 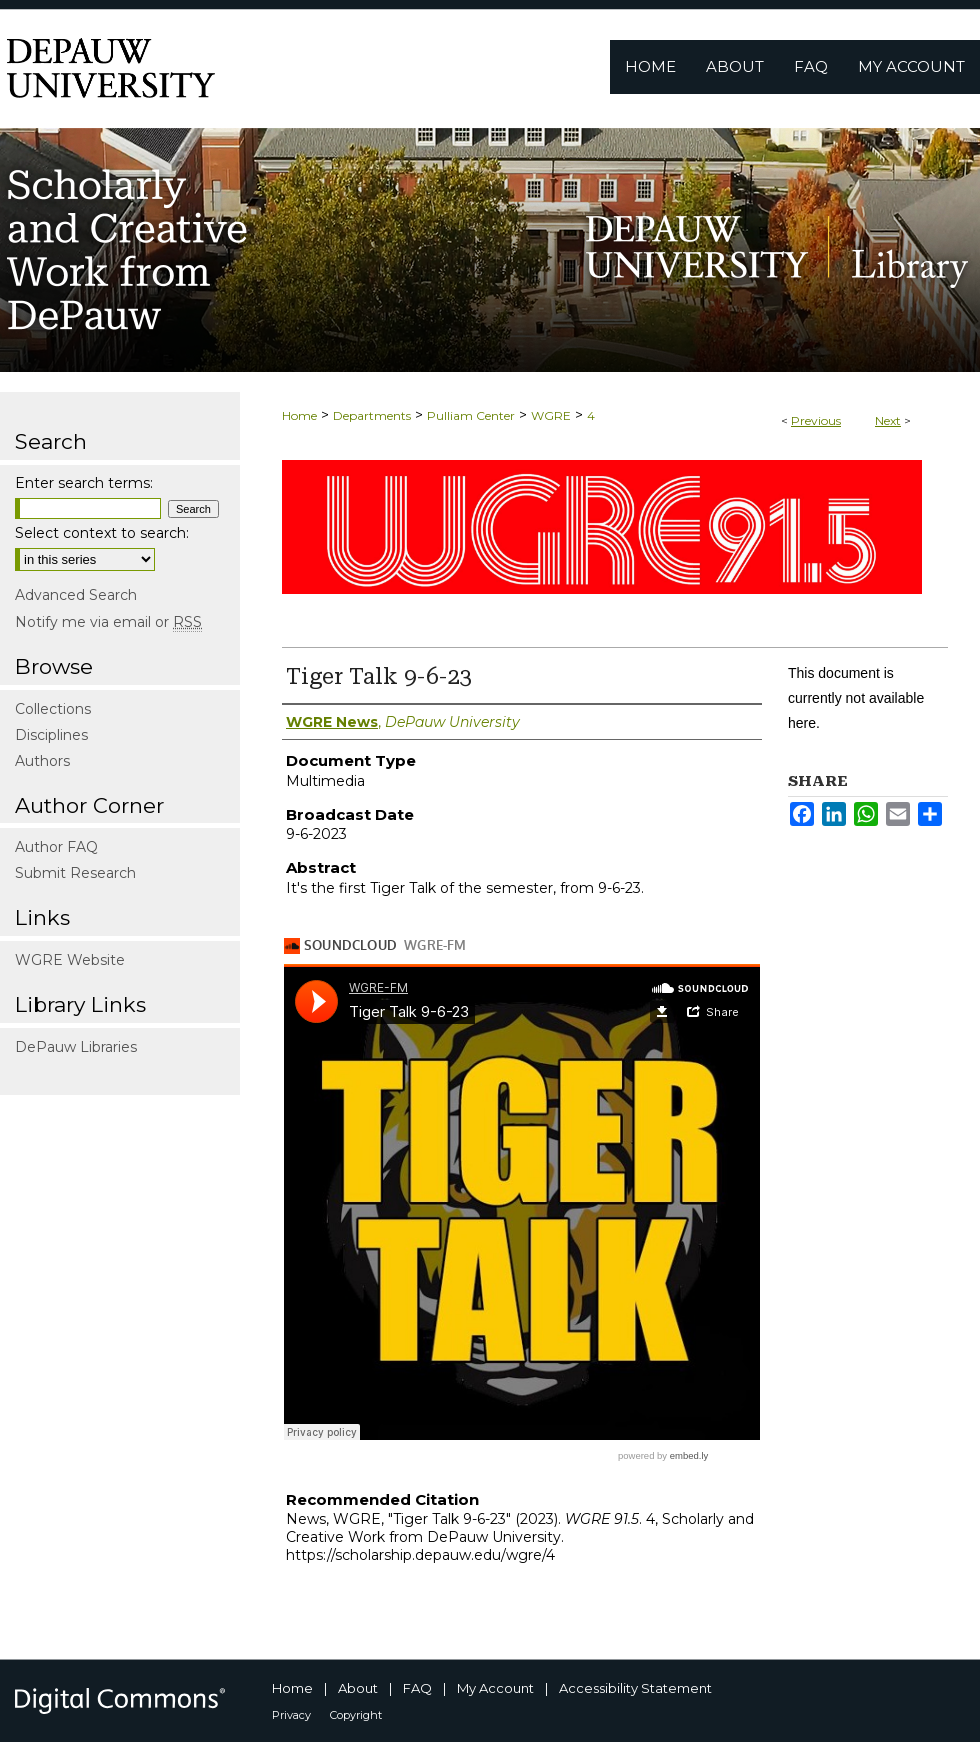 I want to click on Authors, so click(x=42, y=761).